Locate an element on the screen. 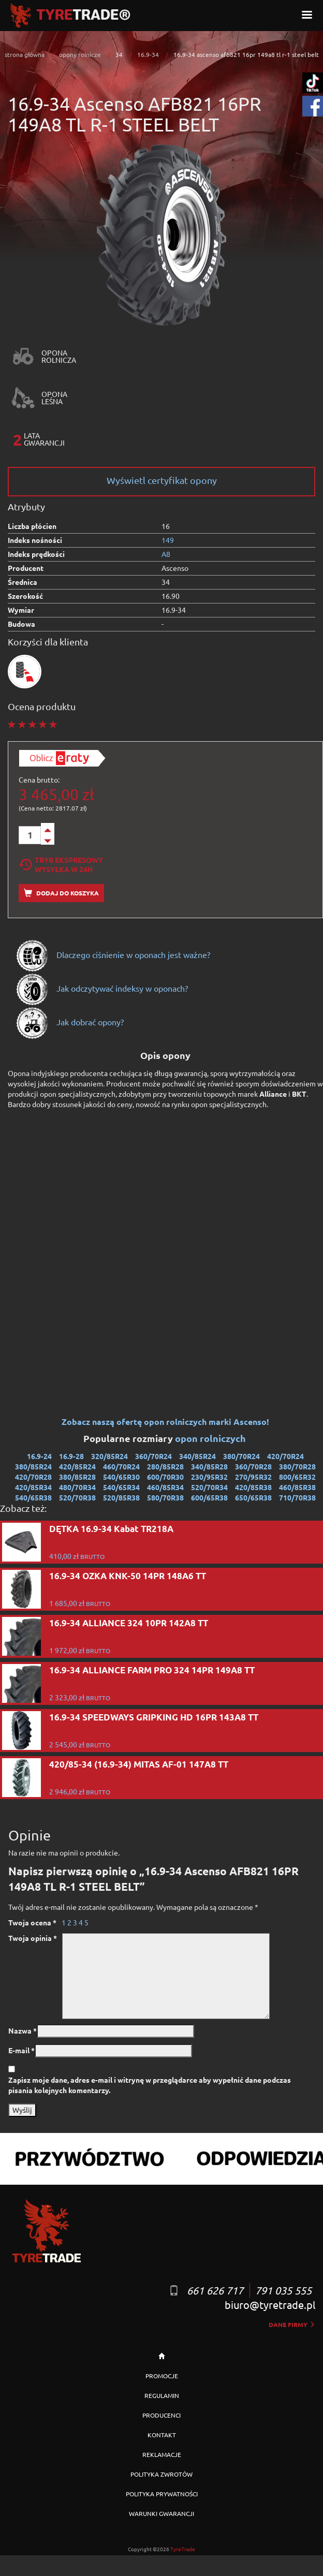  Jak dobrać opony? is located at coordinates (70, 1022).